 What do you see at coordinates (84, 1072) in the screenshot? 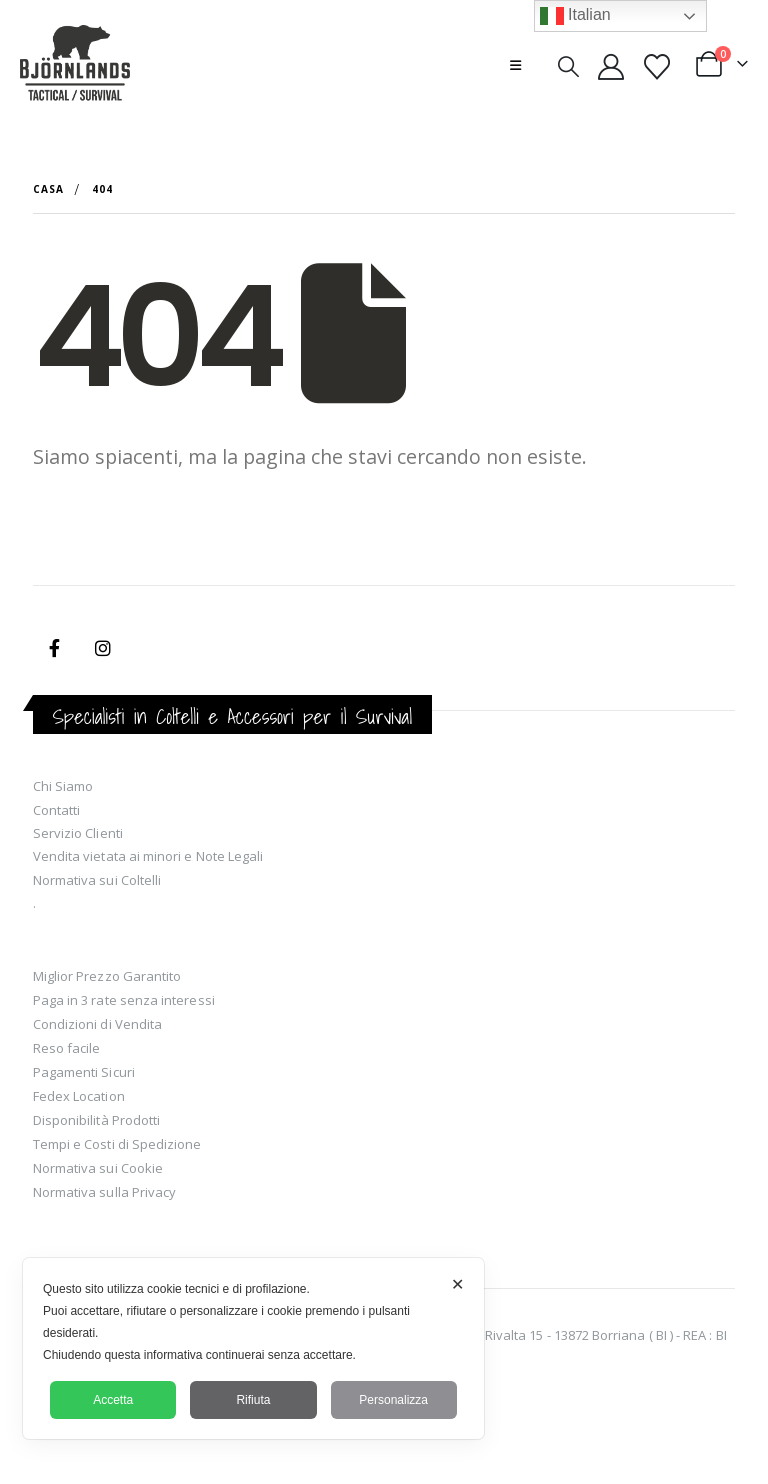
I see `Pagamenti Sicuri` at bounding box center [84, 1072].